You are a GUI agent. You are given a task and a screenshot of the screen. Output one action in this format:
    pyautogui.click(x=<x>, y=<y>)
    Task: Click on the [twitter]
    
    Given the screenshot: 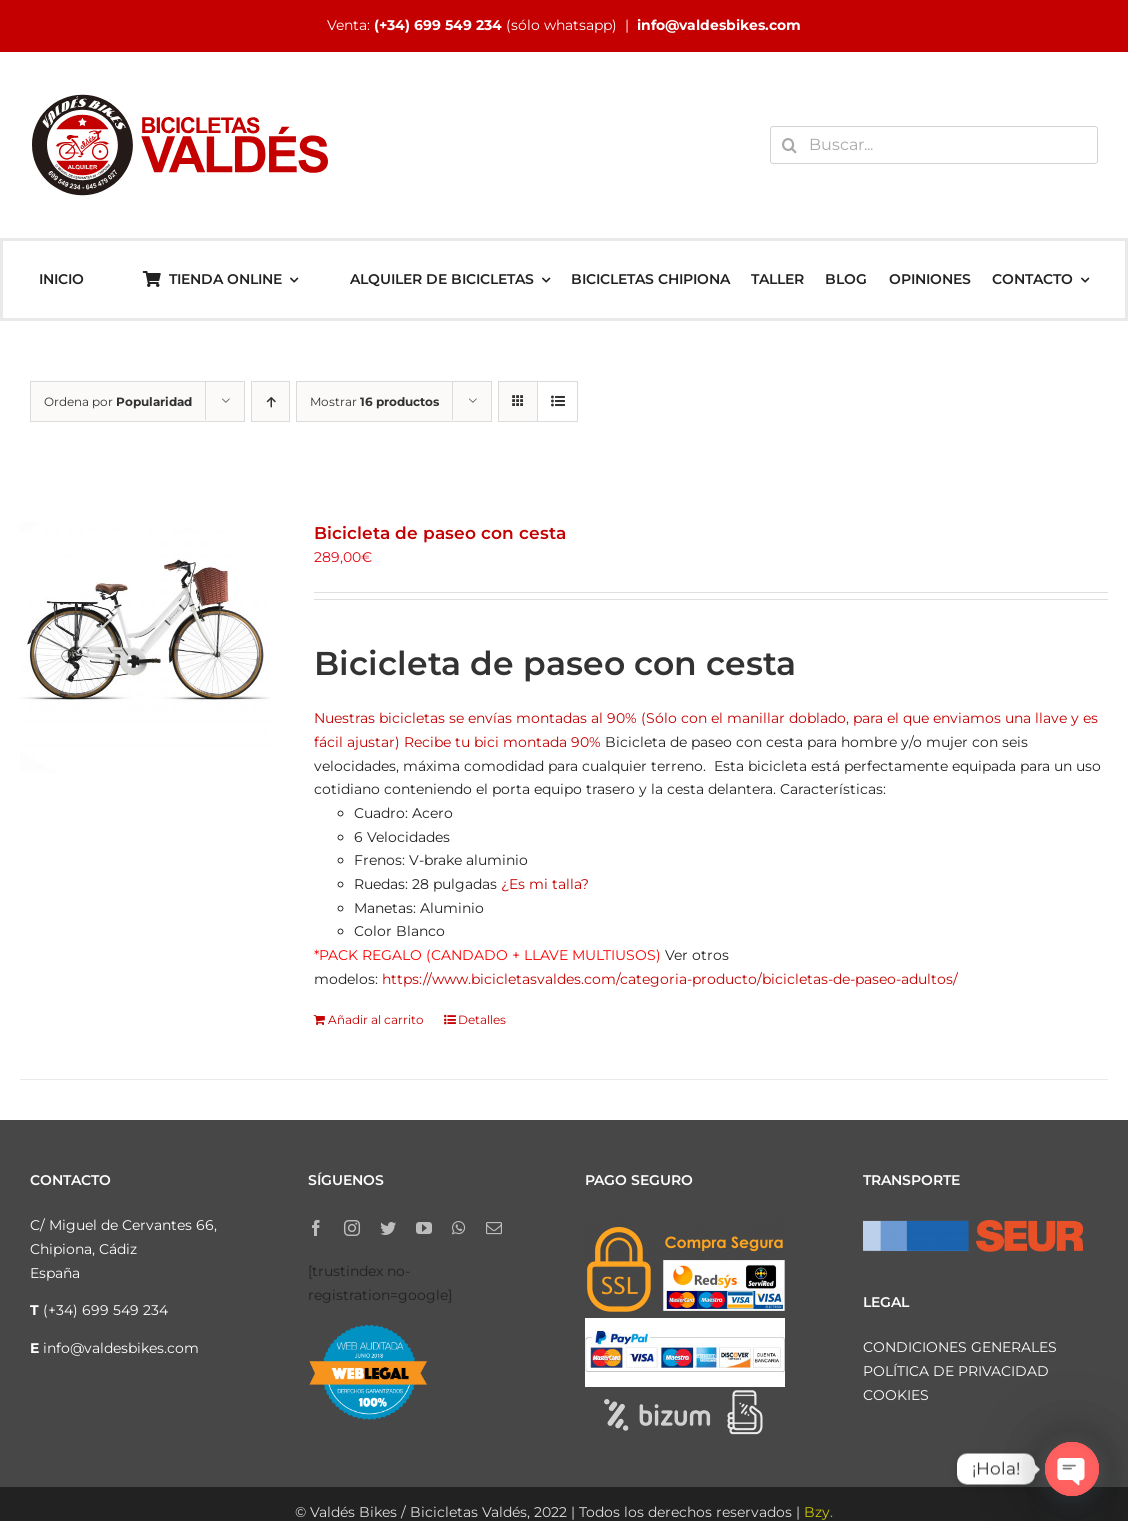 What is the action you would take?
    pyautogui.click(x=388, y=1228)
    